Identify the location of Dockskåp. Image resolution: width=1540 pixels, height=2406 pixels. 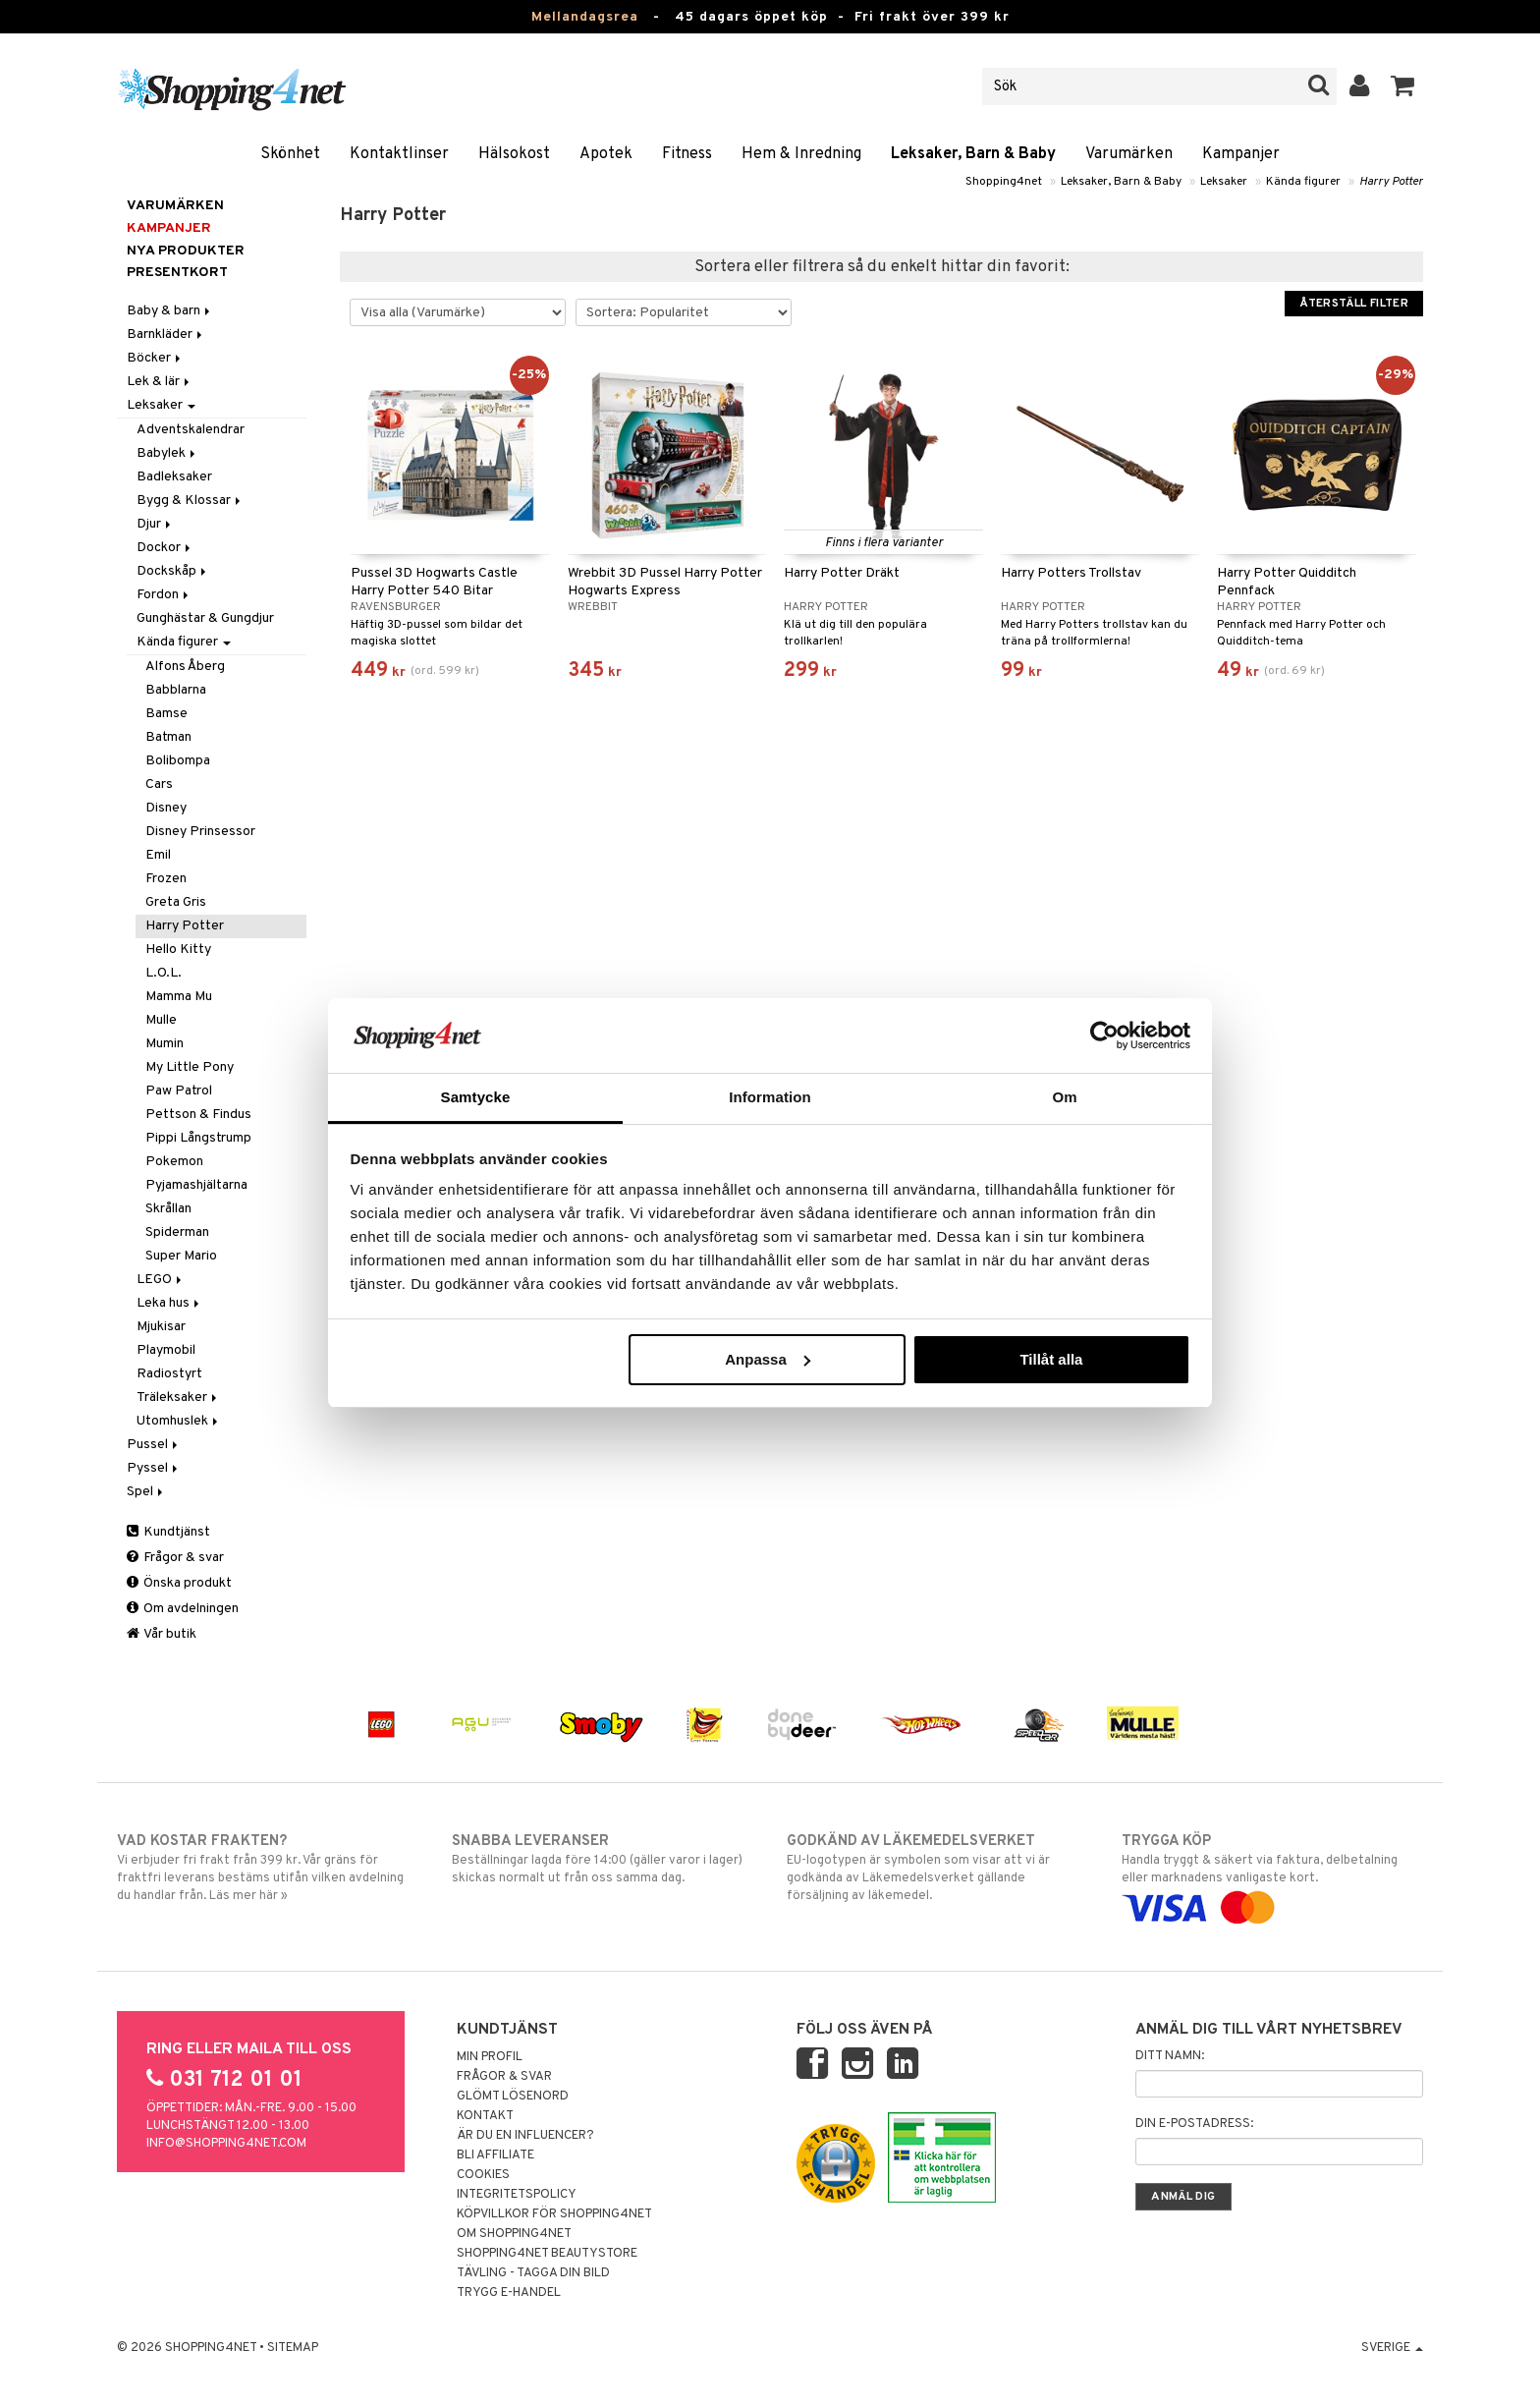
(173, 571).